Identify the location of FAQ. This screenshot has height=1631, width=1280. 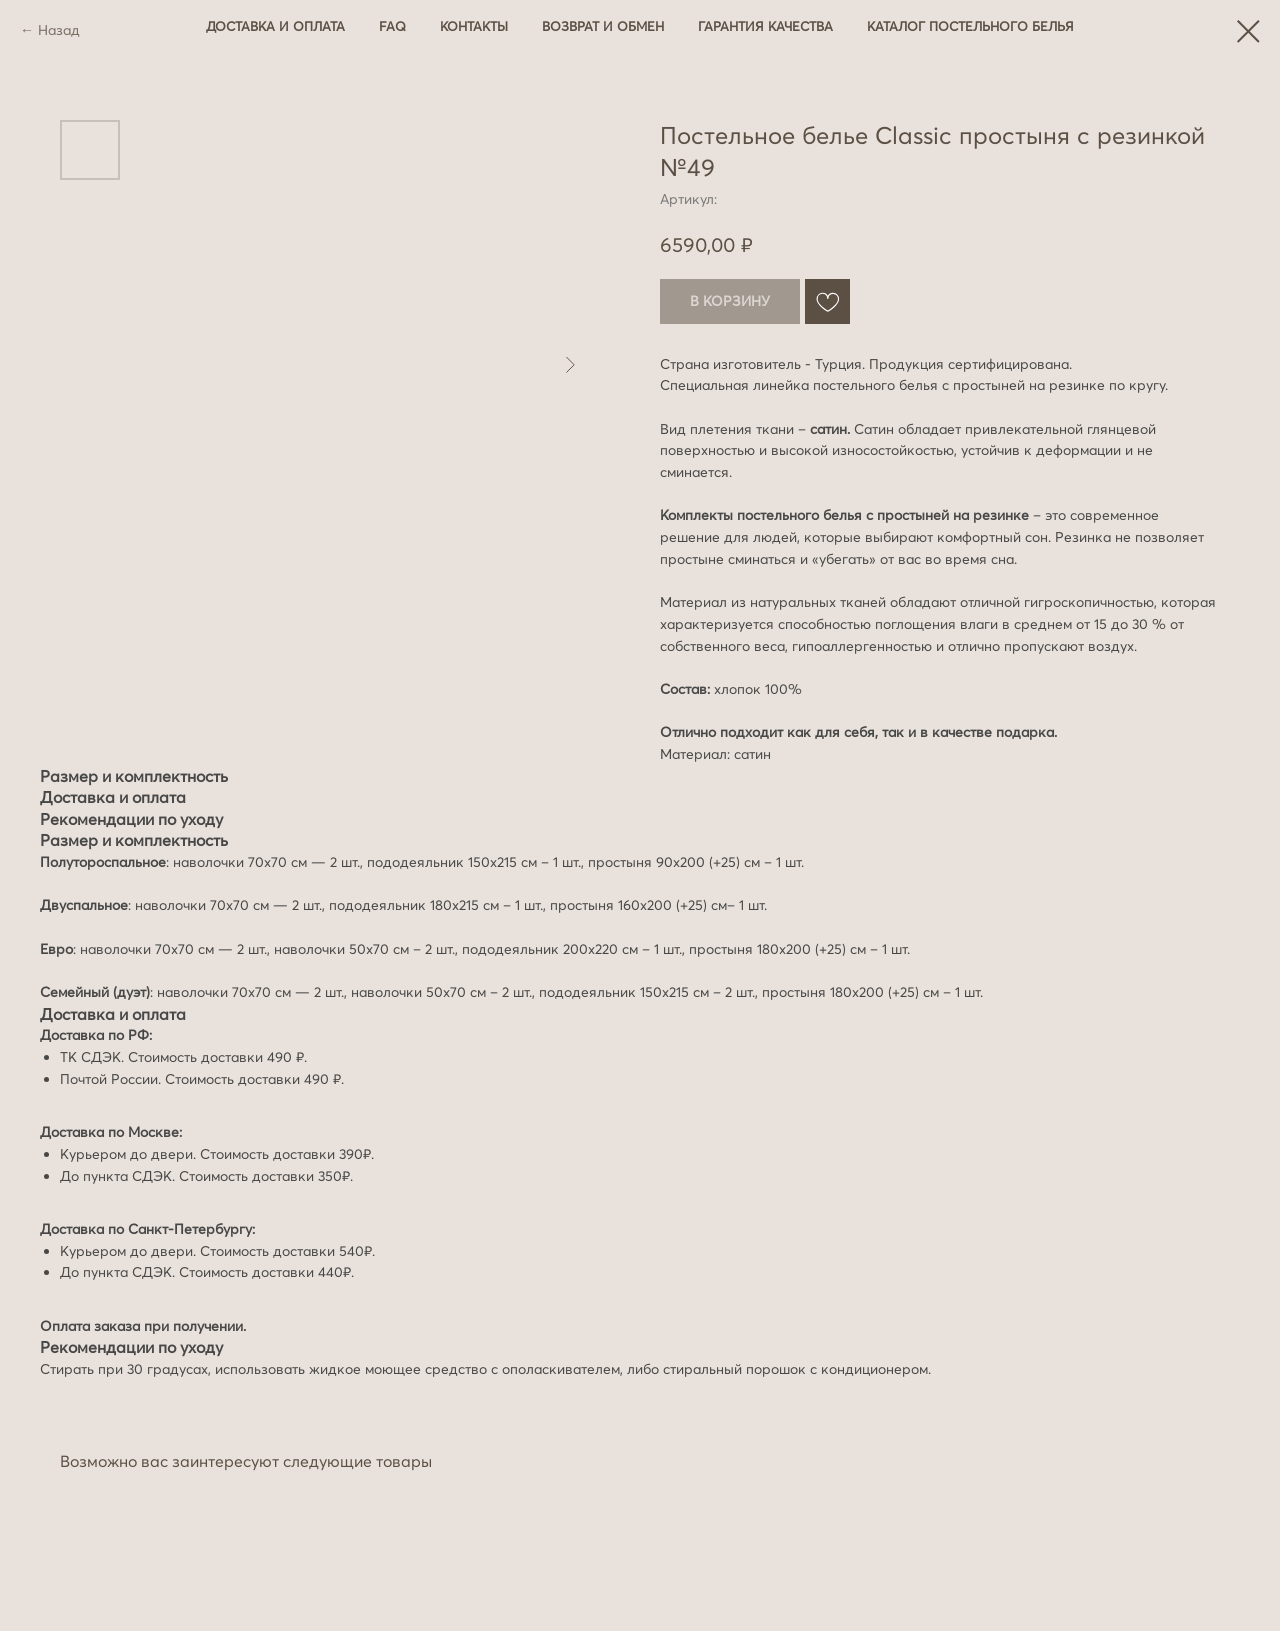
(392, 26).